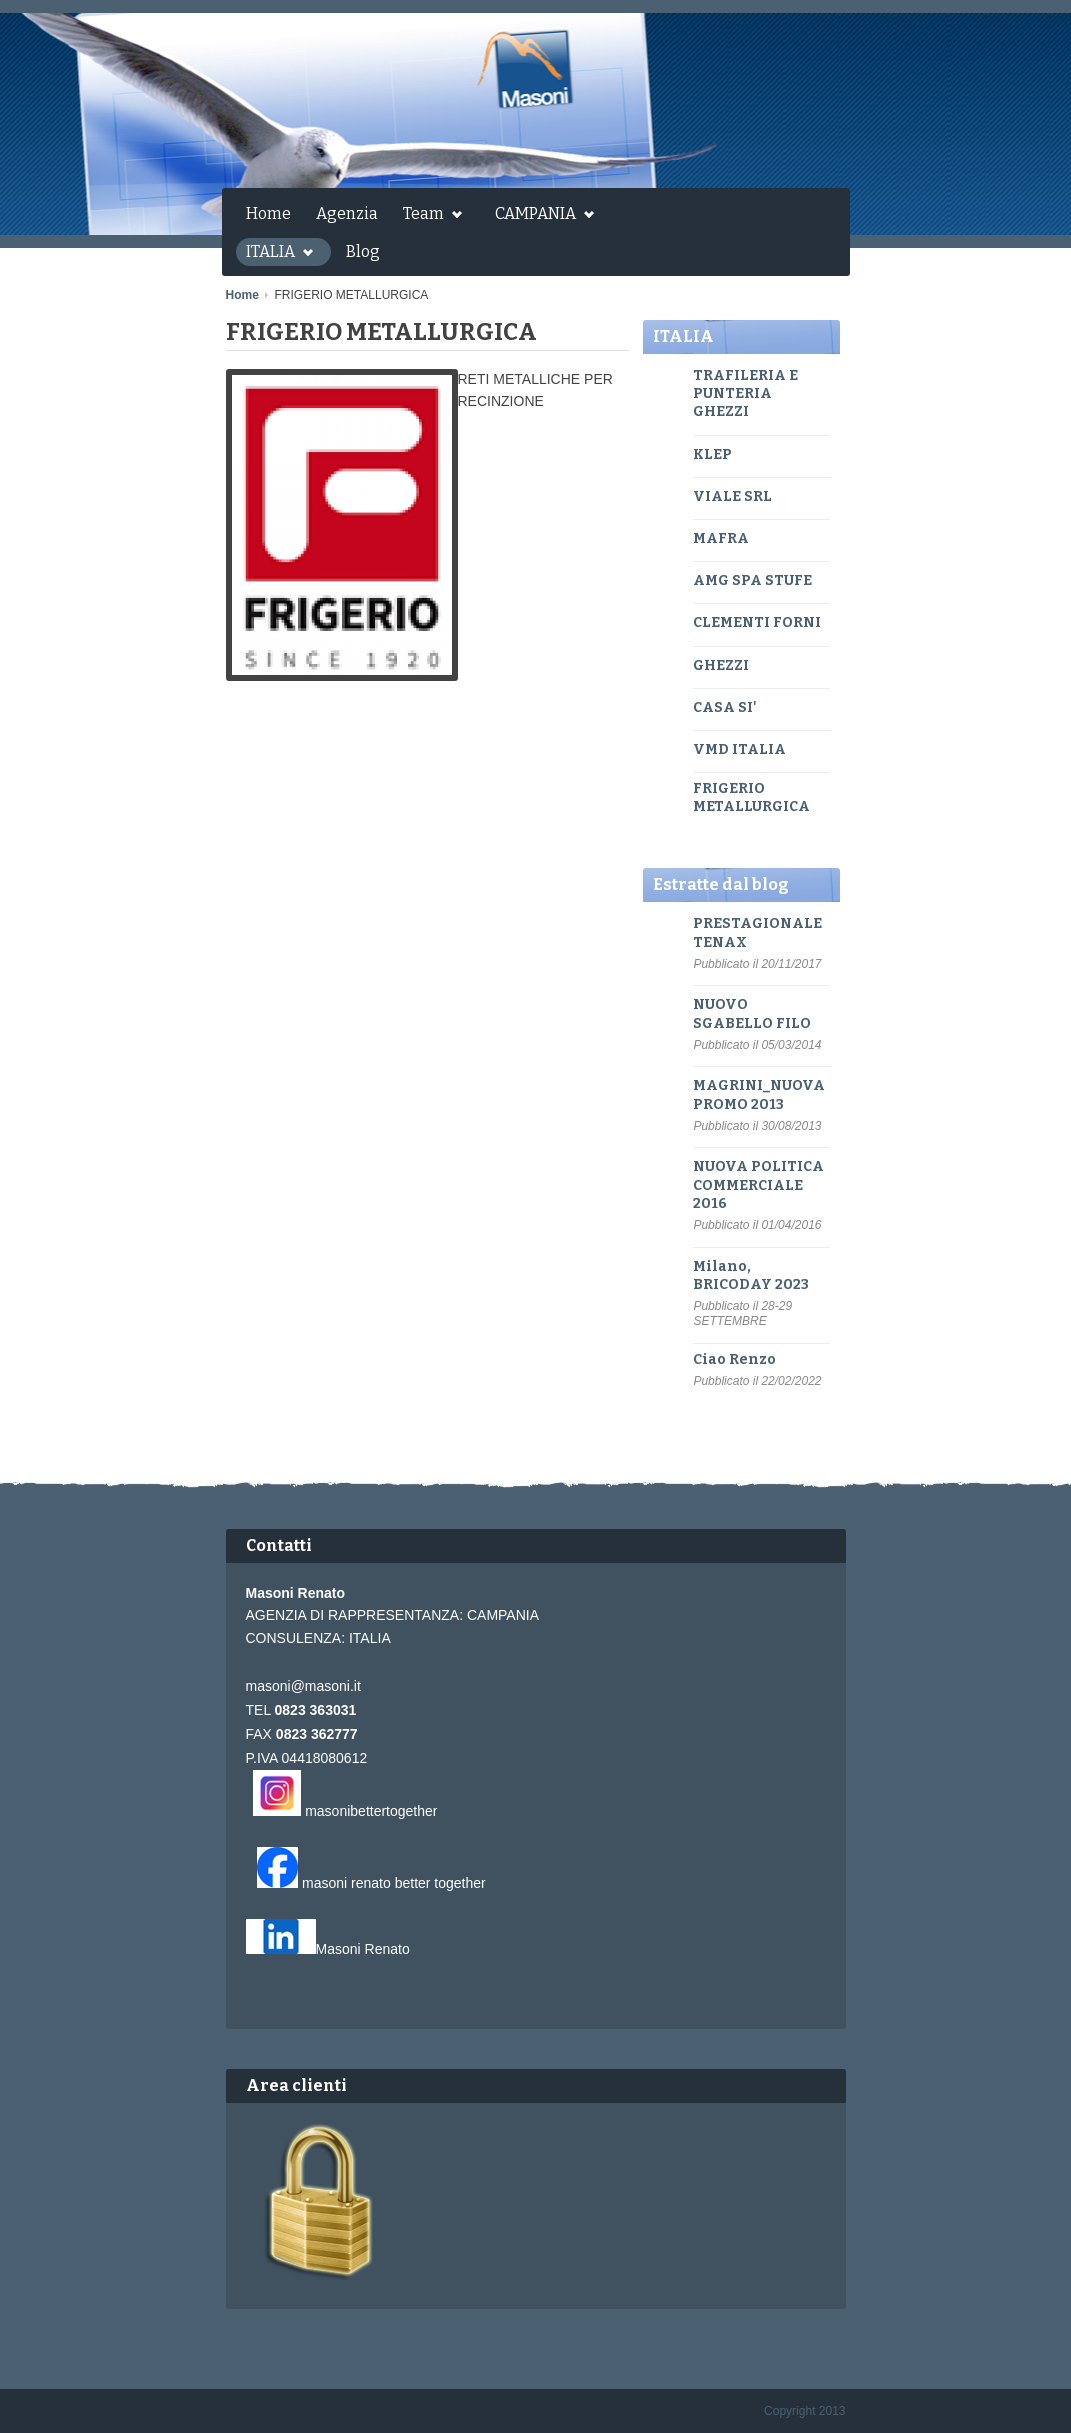 This screenshot has width=1071, height=2433. Describe the element at coordinates (394, 1883) in the screenshot. I see `masoni renato better together` at that location.